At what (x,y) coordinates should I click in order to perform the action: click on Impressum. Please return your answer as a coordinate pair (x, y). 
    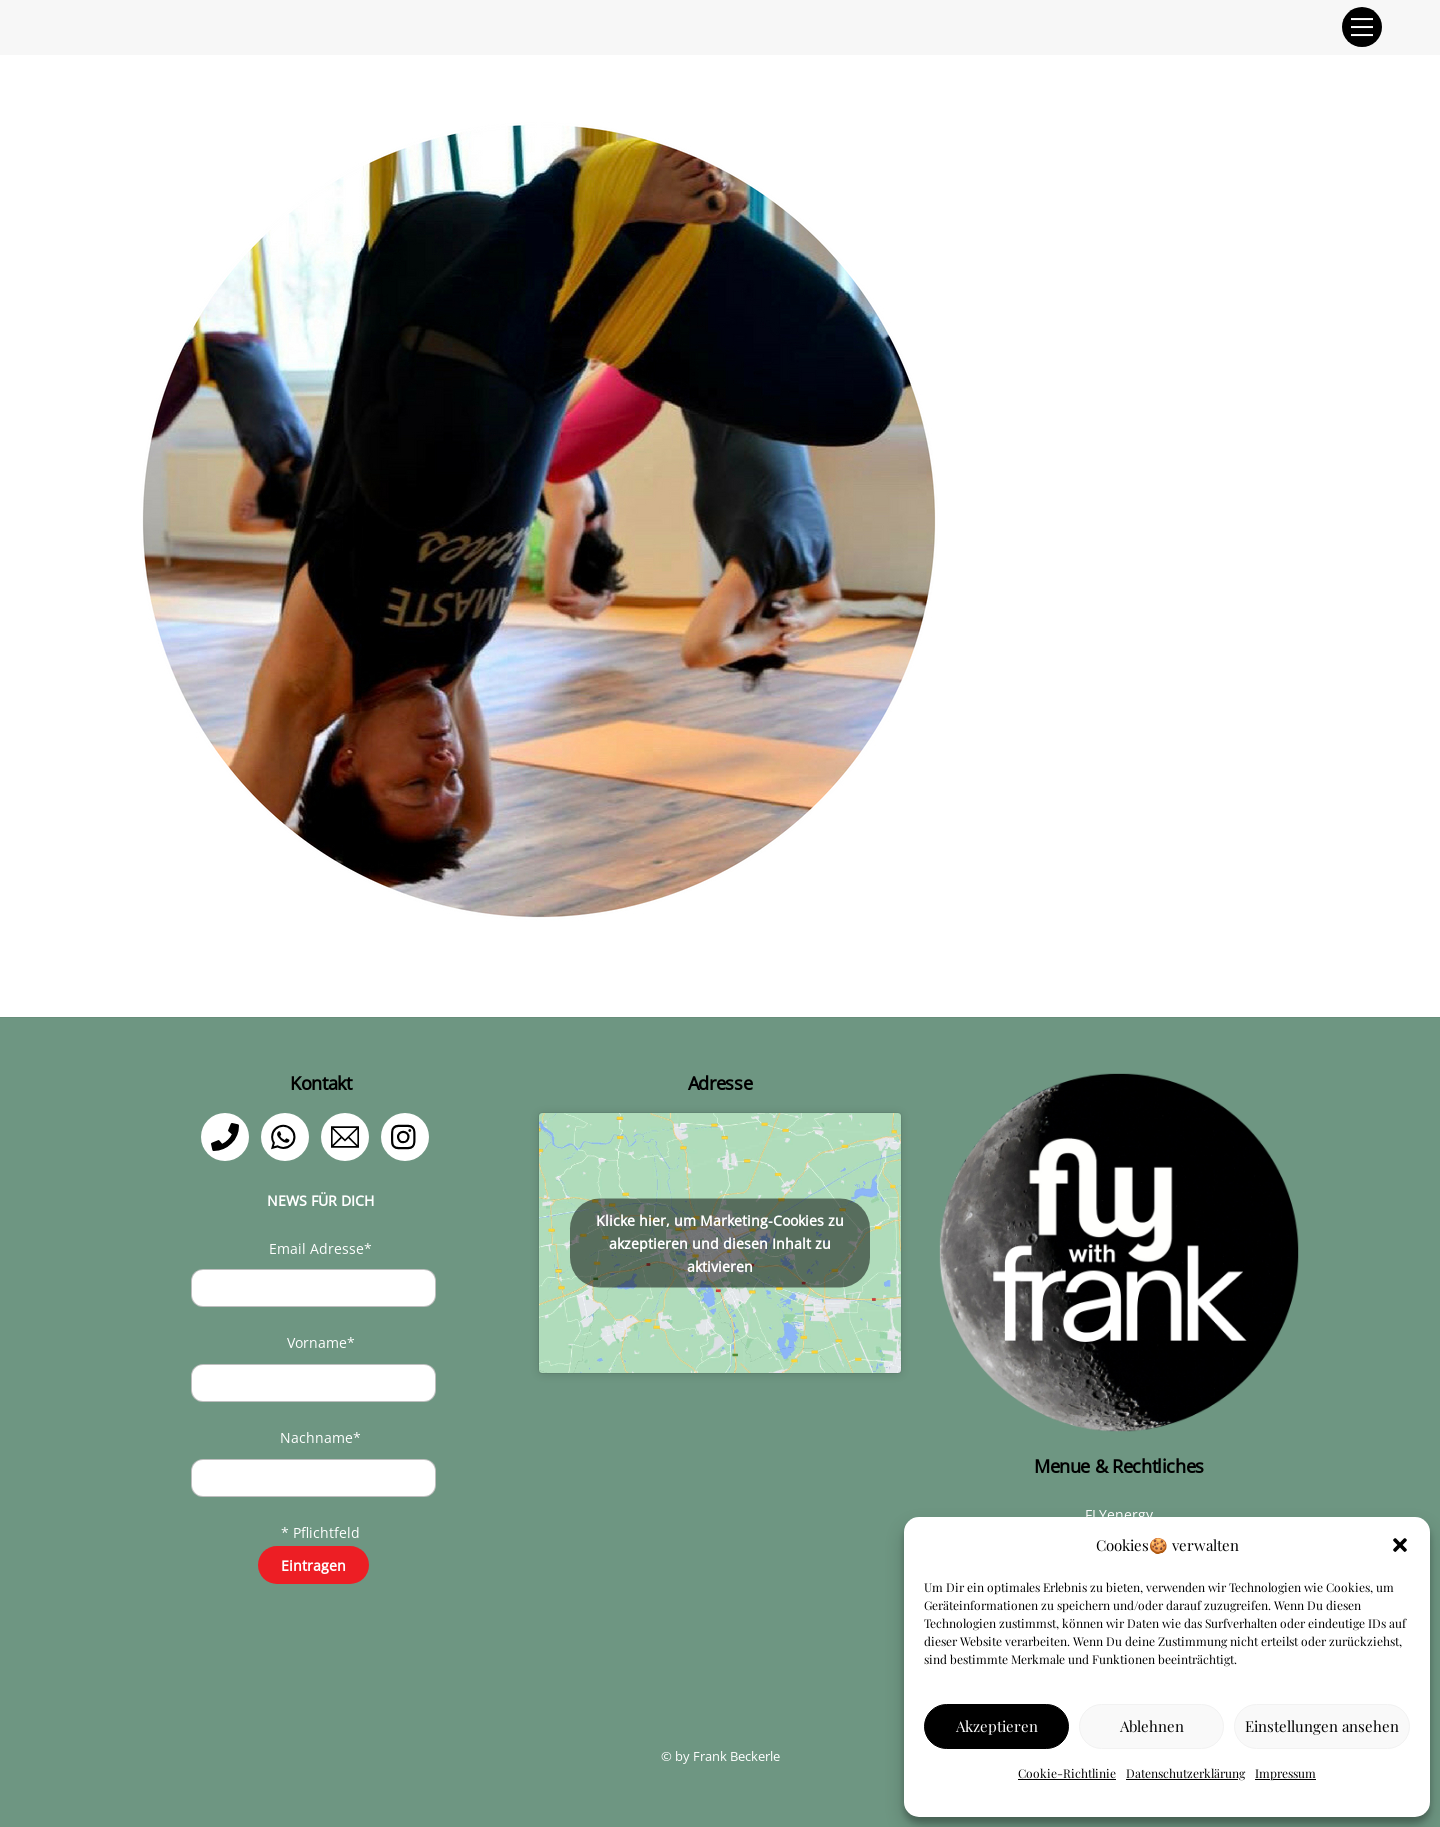
    Looking at the image, I should click on (1285, 1773).